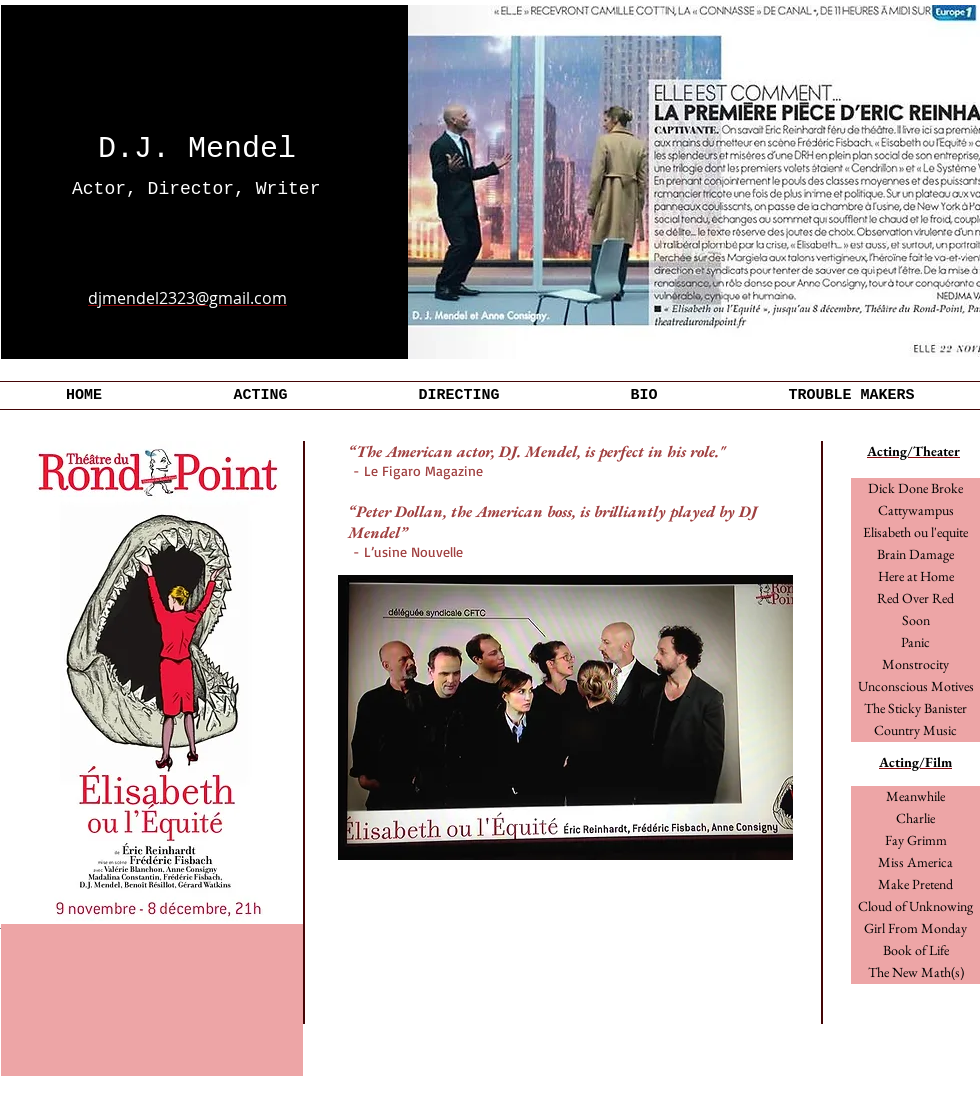  I want to click on [Dick Done Broke], so click(915, 489).